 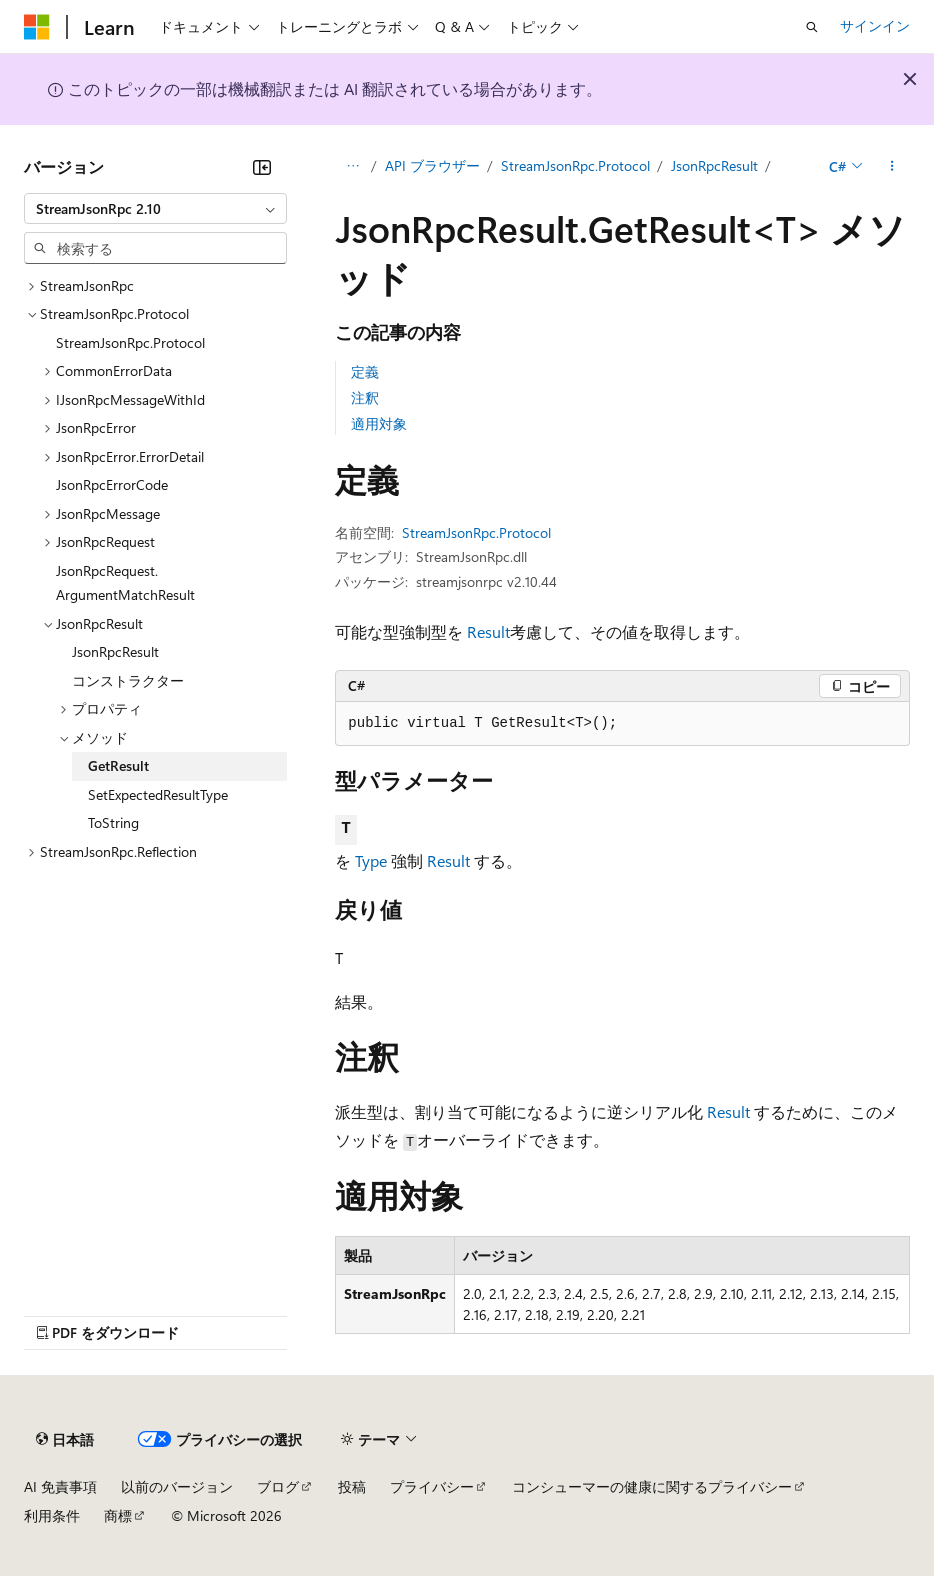 What do you see at coordinates (128, 680) in the screenshot?
I see `コンストラクター [treeitem]` at bounding box center [128, 680].